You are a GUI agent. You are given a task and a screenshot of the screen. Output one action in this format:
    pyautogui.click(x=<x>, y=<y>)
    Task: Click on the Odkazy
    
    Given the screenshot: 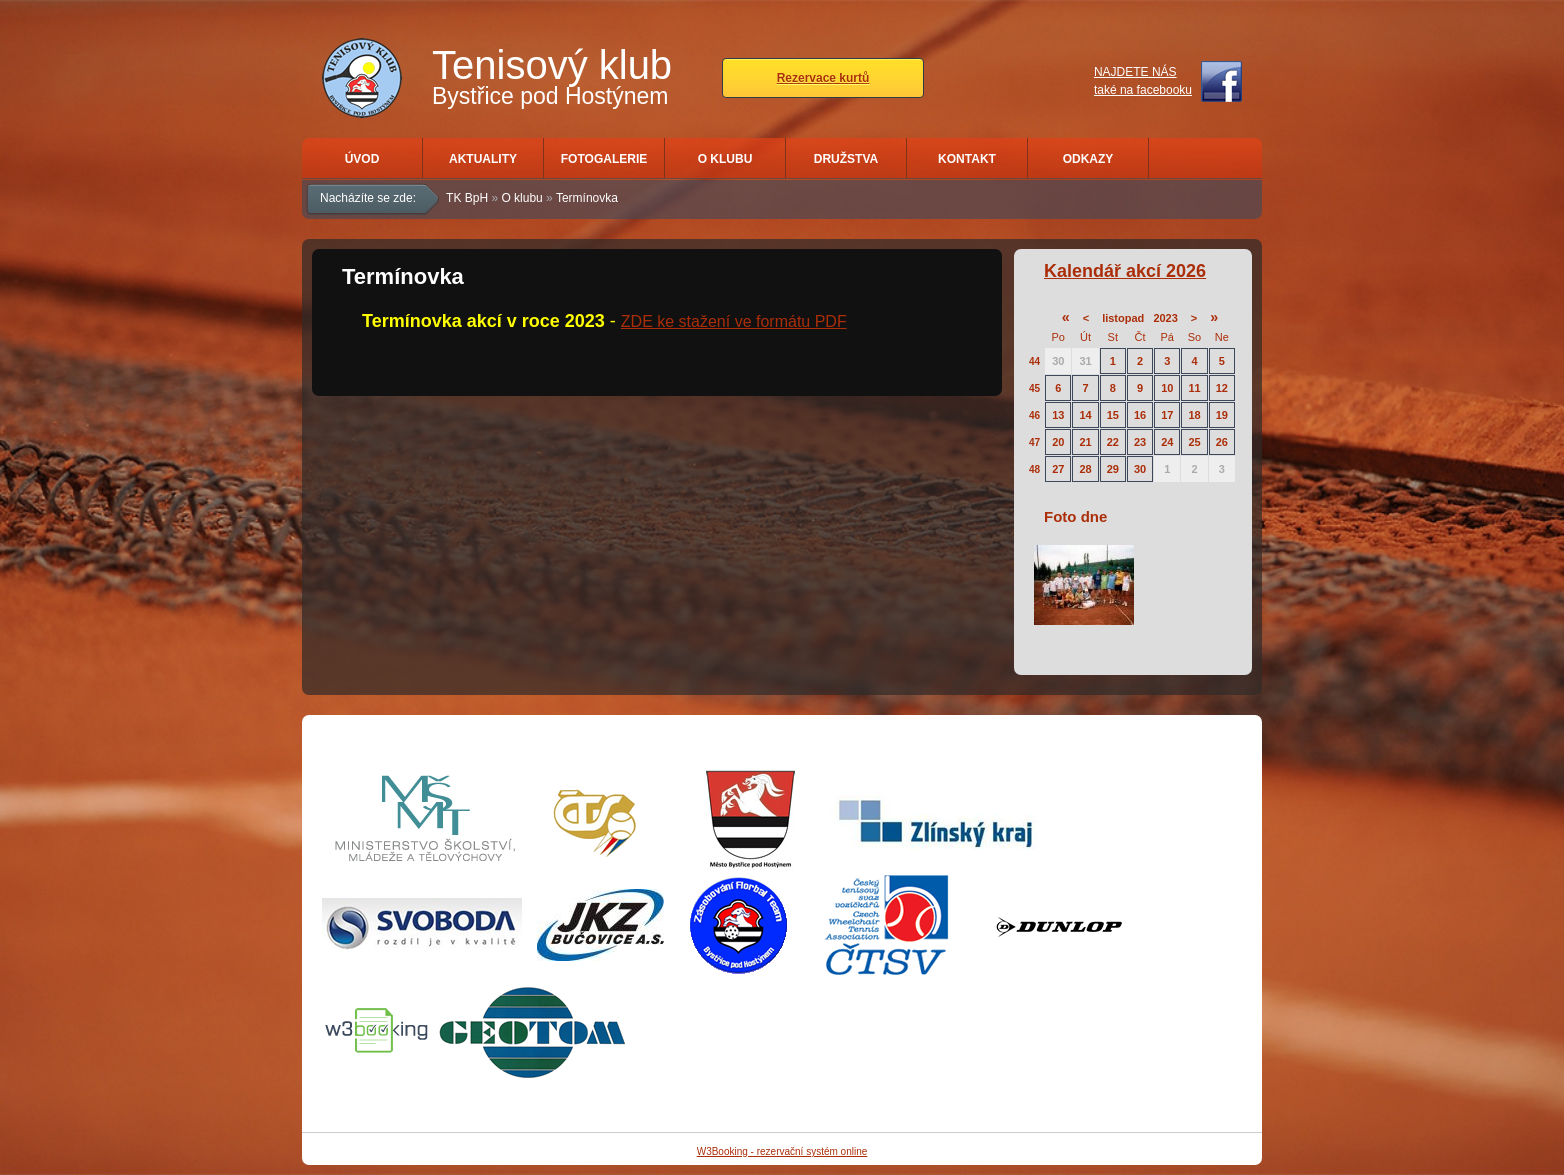 What is the action you would take?
    pyautogui.click(x=1088, y=159)
    